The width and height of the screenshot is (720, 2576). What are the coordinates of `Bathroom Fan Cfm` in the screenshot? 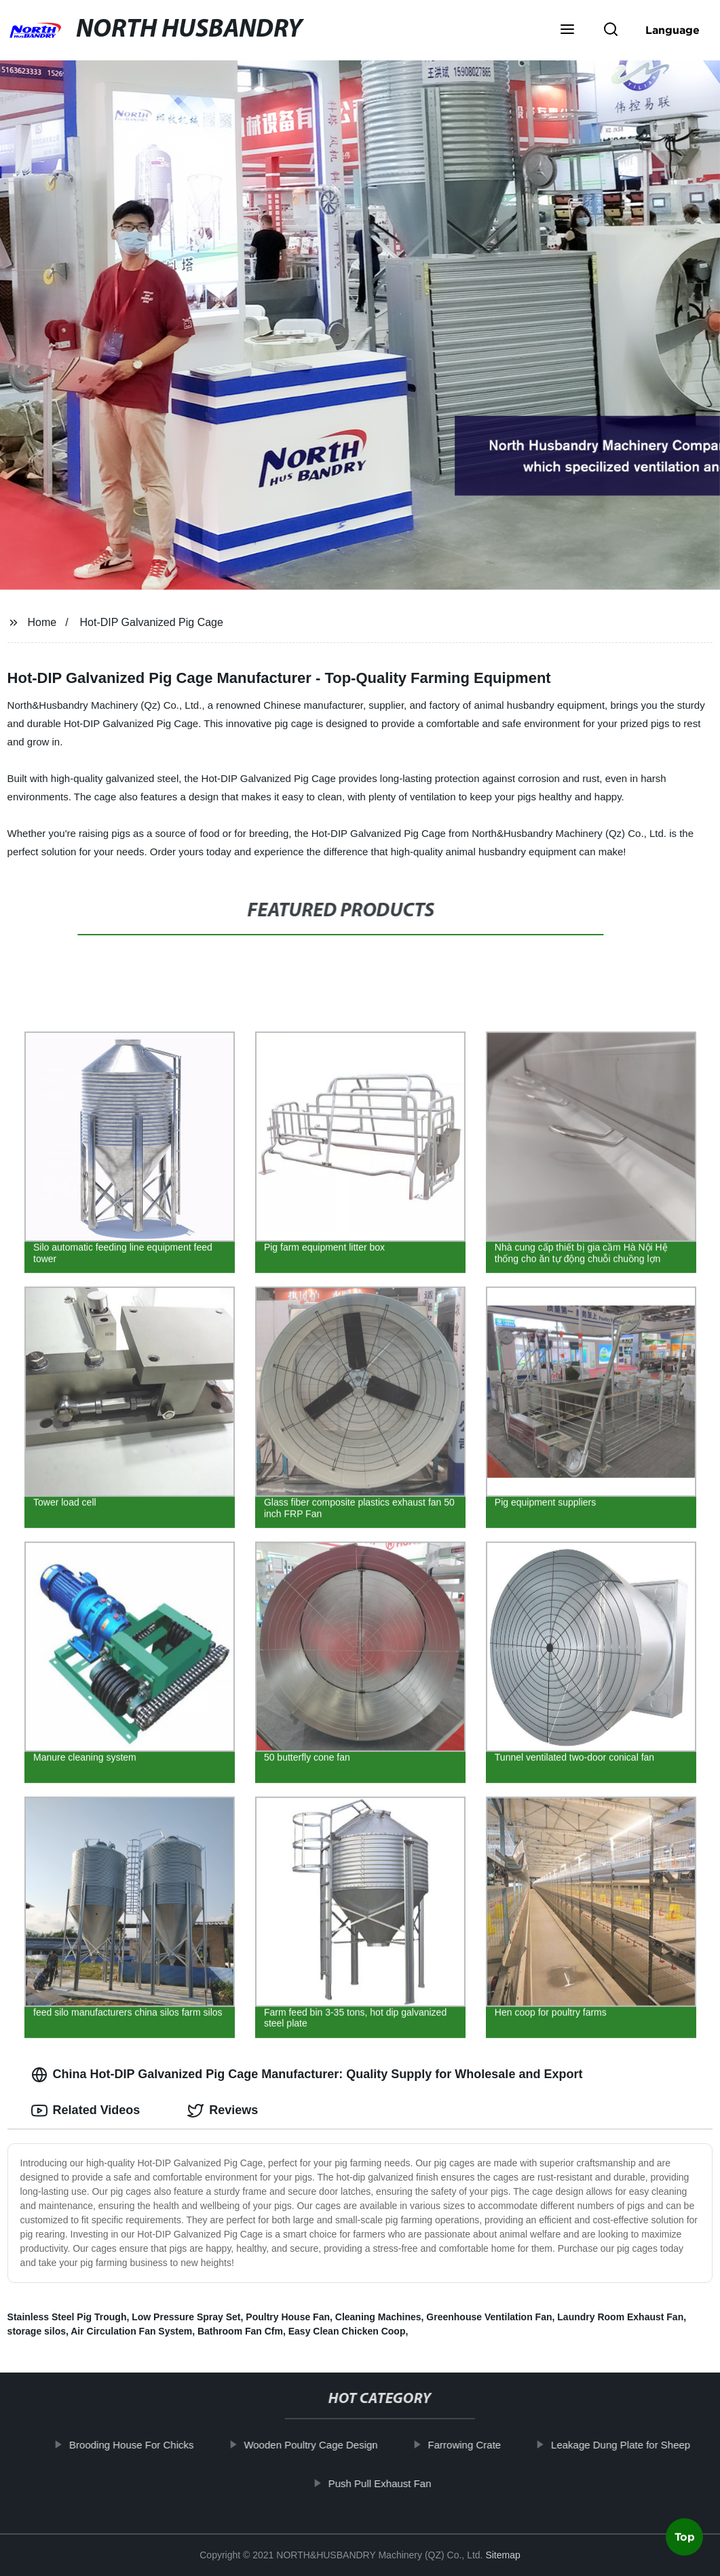 It's located at (240, 2331).